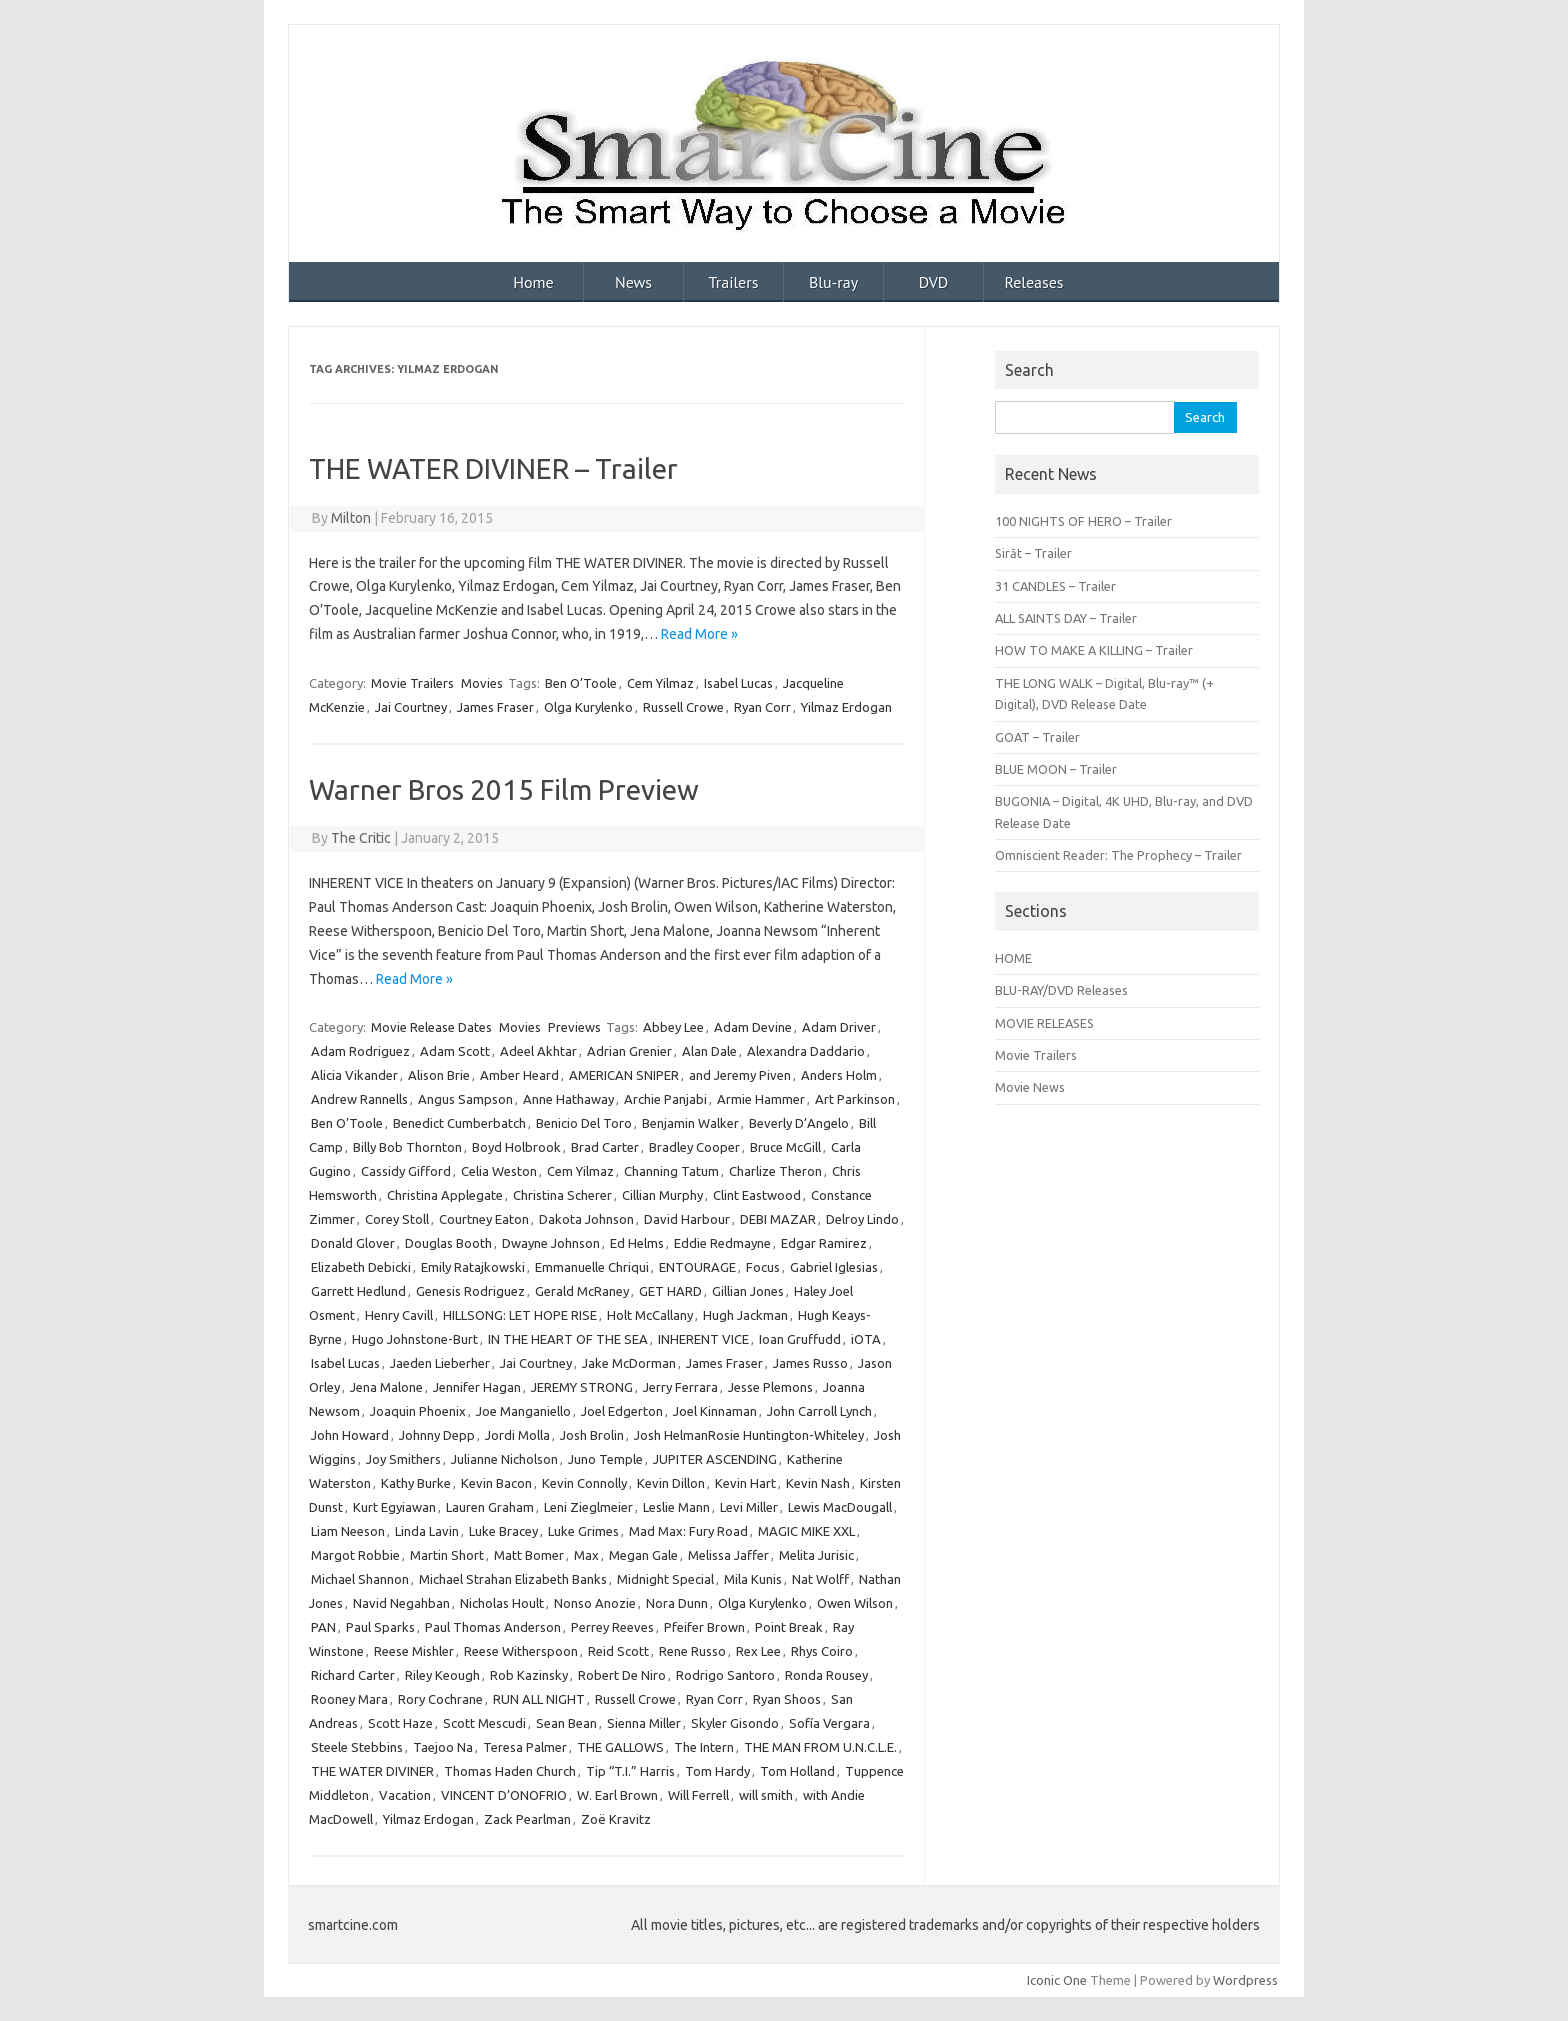 This screenshot has height=2021, width=1568. What do you see at coordinates (738, 683) in the screenshot?
I see `Isabel Lucas` at bounding box center [738, 683].